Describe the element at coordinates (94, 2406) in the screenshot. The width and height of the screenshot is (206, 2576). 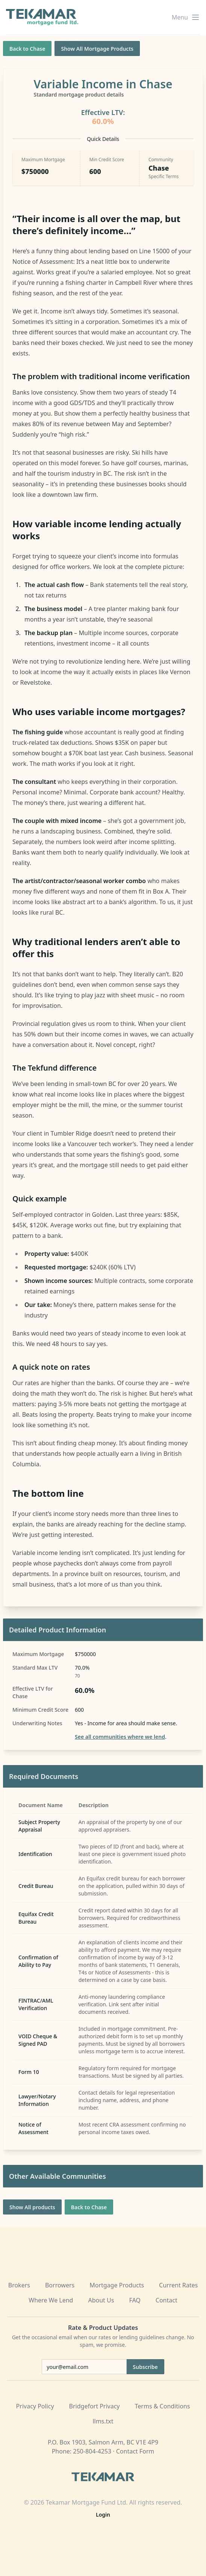
I see `Bridgefort Privacy` at that location.